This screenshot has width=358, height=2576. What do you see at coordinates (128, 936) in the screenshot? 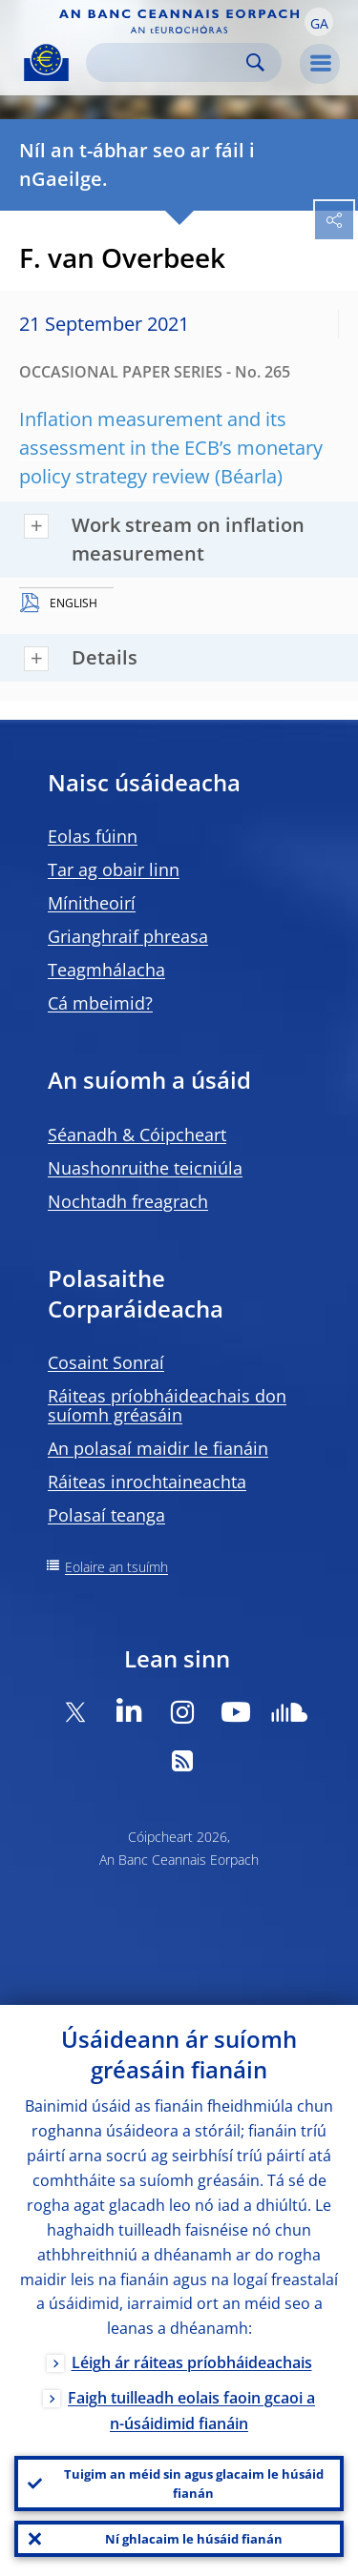
I see `Grianghraif phreasa` at bounding box center [128, 936].